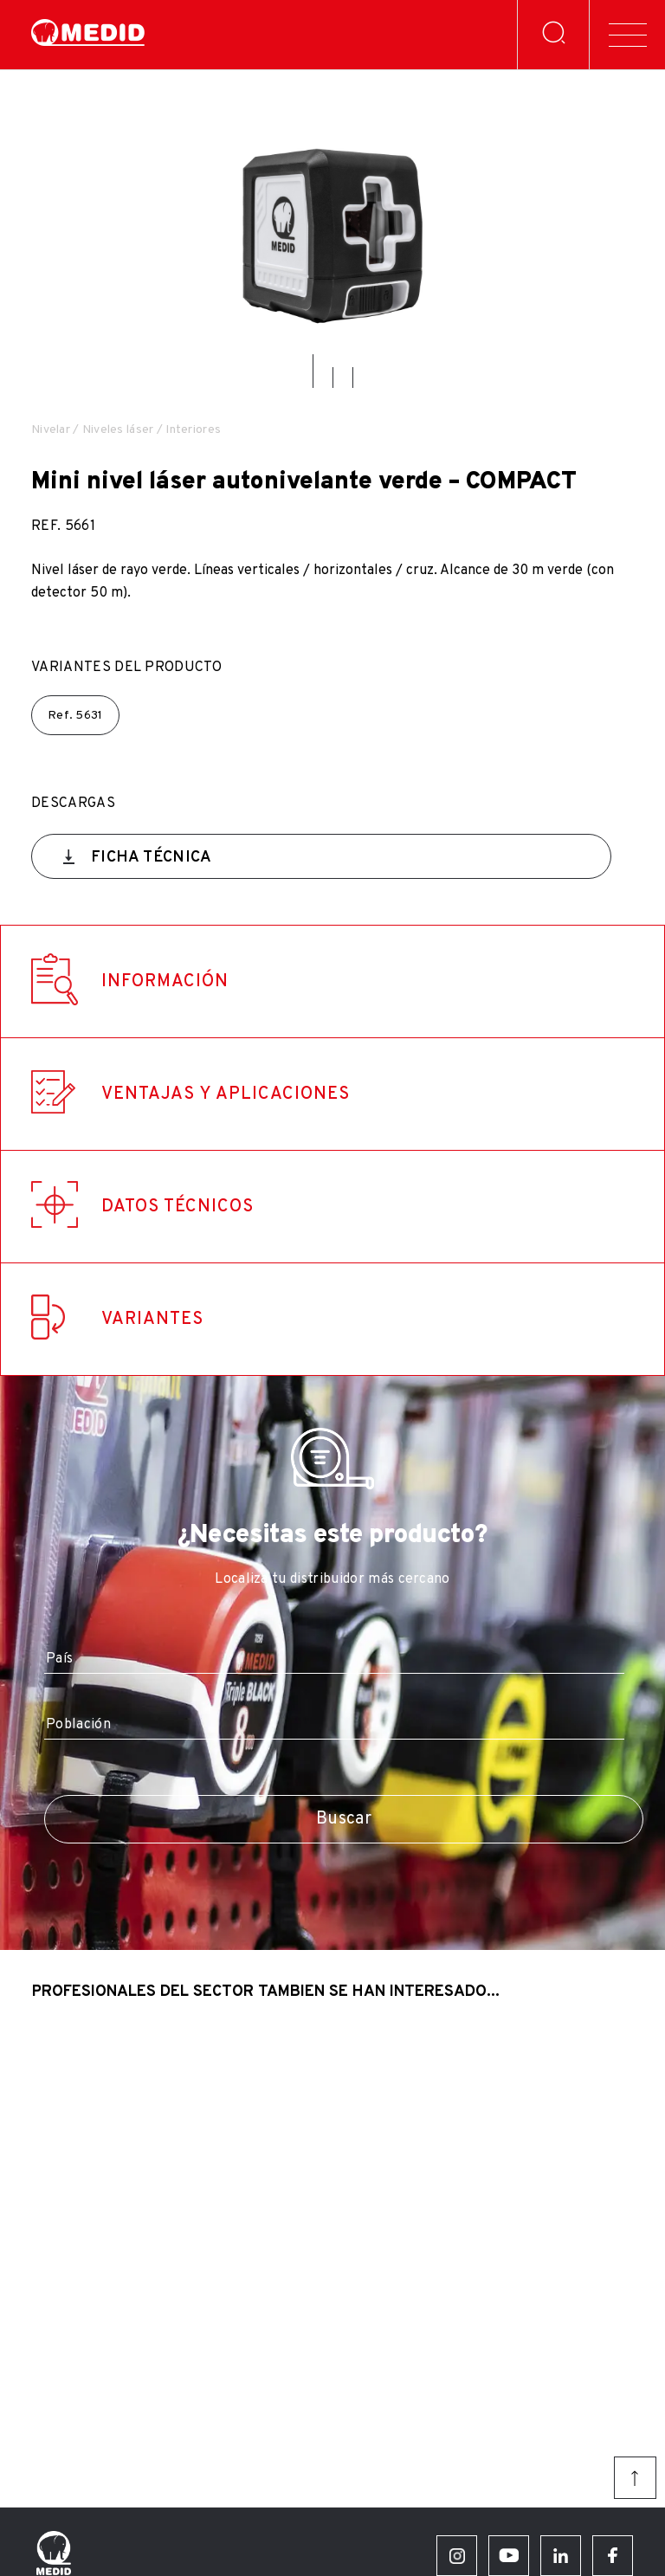 The image size is (665, 2576). I want to click on Ref., so click(75, 715).